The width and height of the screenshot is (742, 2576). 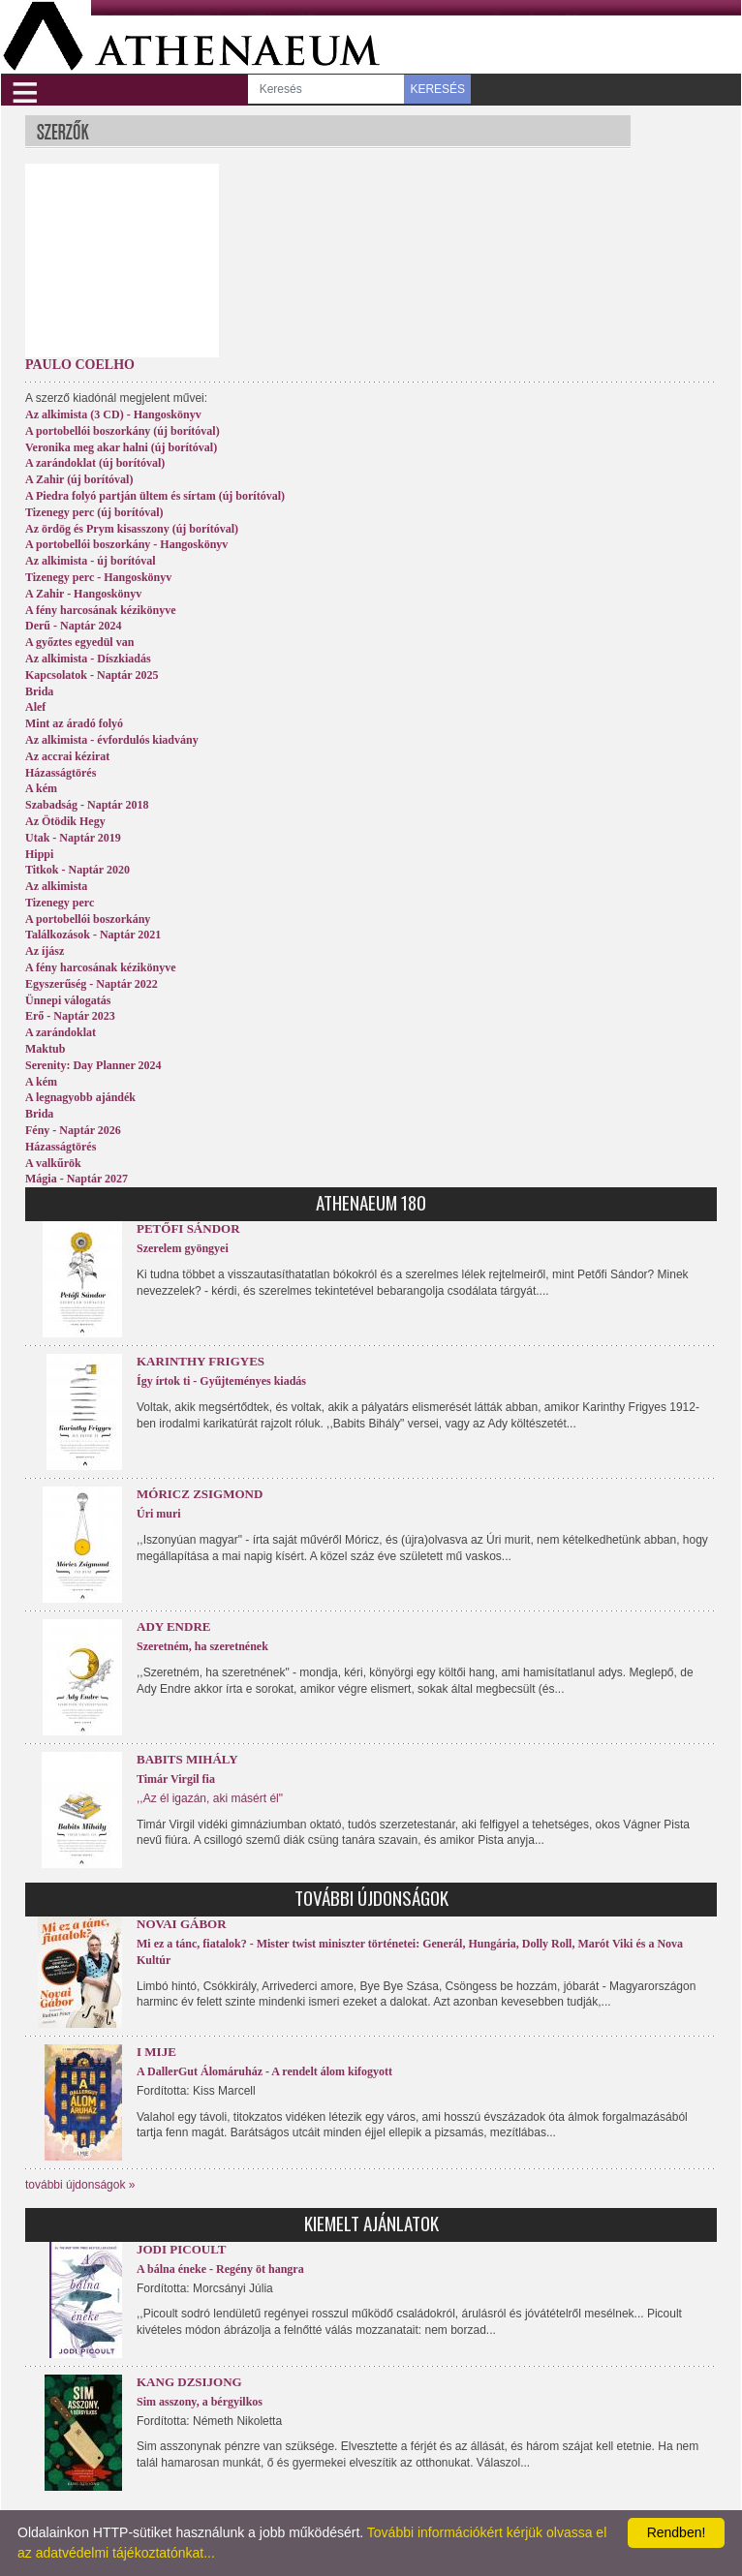 What do you see at coordinates (155, 496) in the screenshot?
I see `A Piedra folyó partján ültem és sírtam (új borítóval)` at bounding box center [155, 496].